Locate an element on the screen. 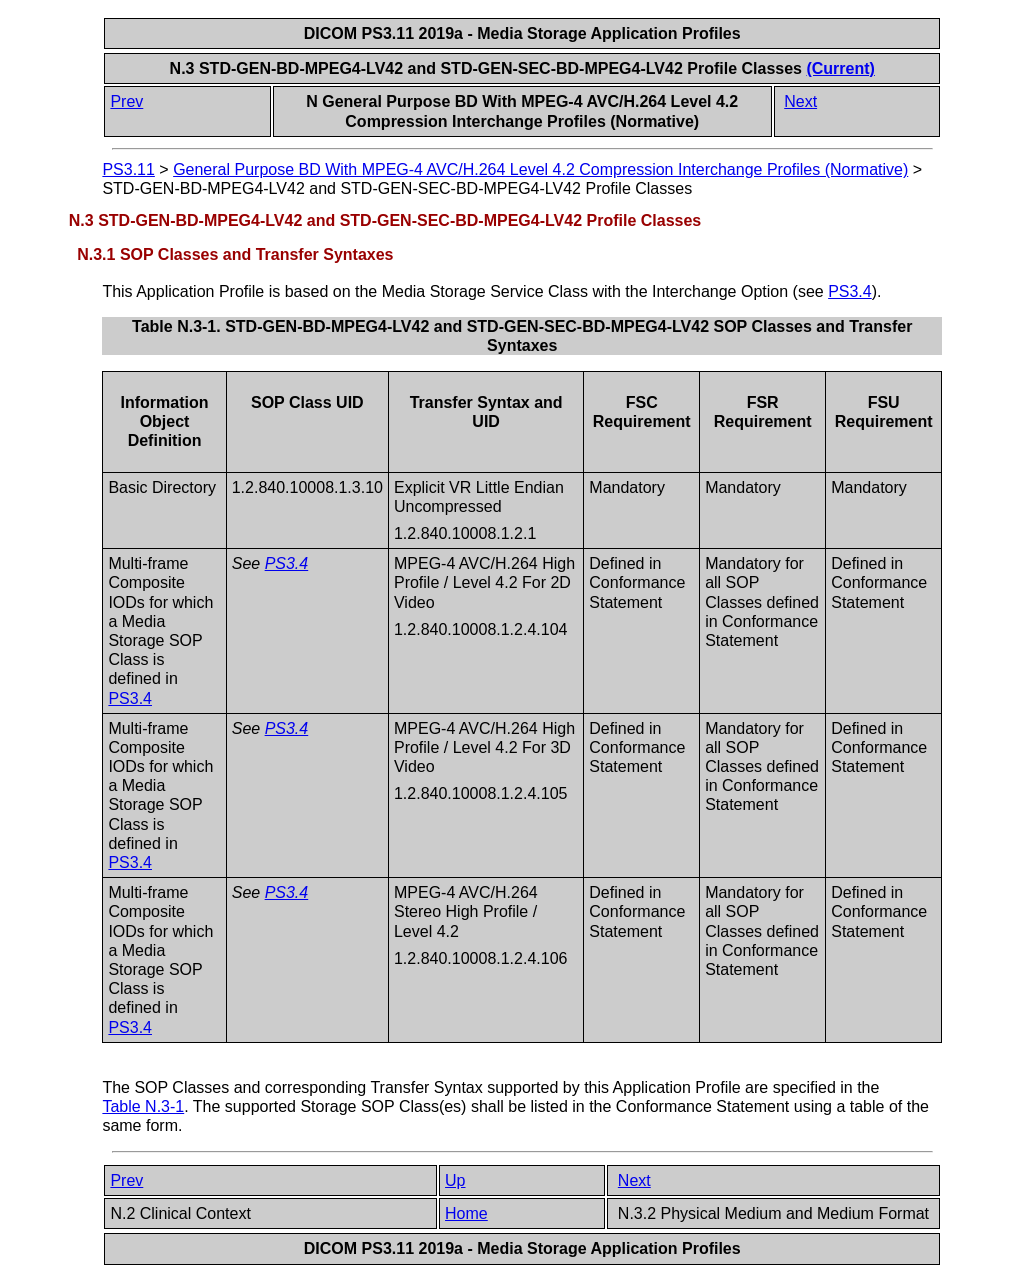 This screenshot has height=1283, width=1024. General Purpose BD With MPEG-4 AVC/H.264 Level 4.2 Compression Interchange Profiles (Normative) is located at coordinates (540, 169).